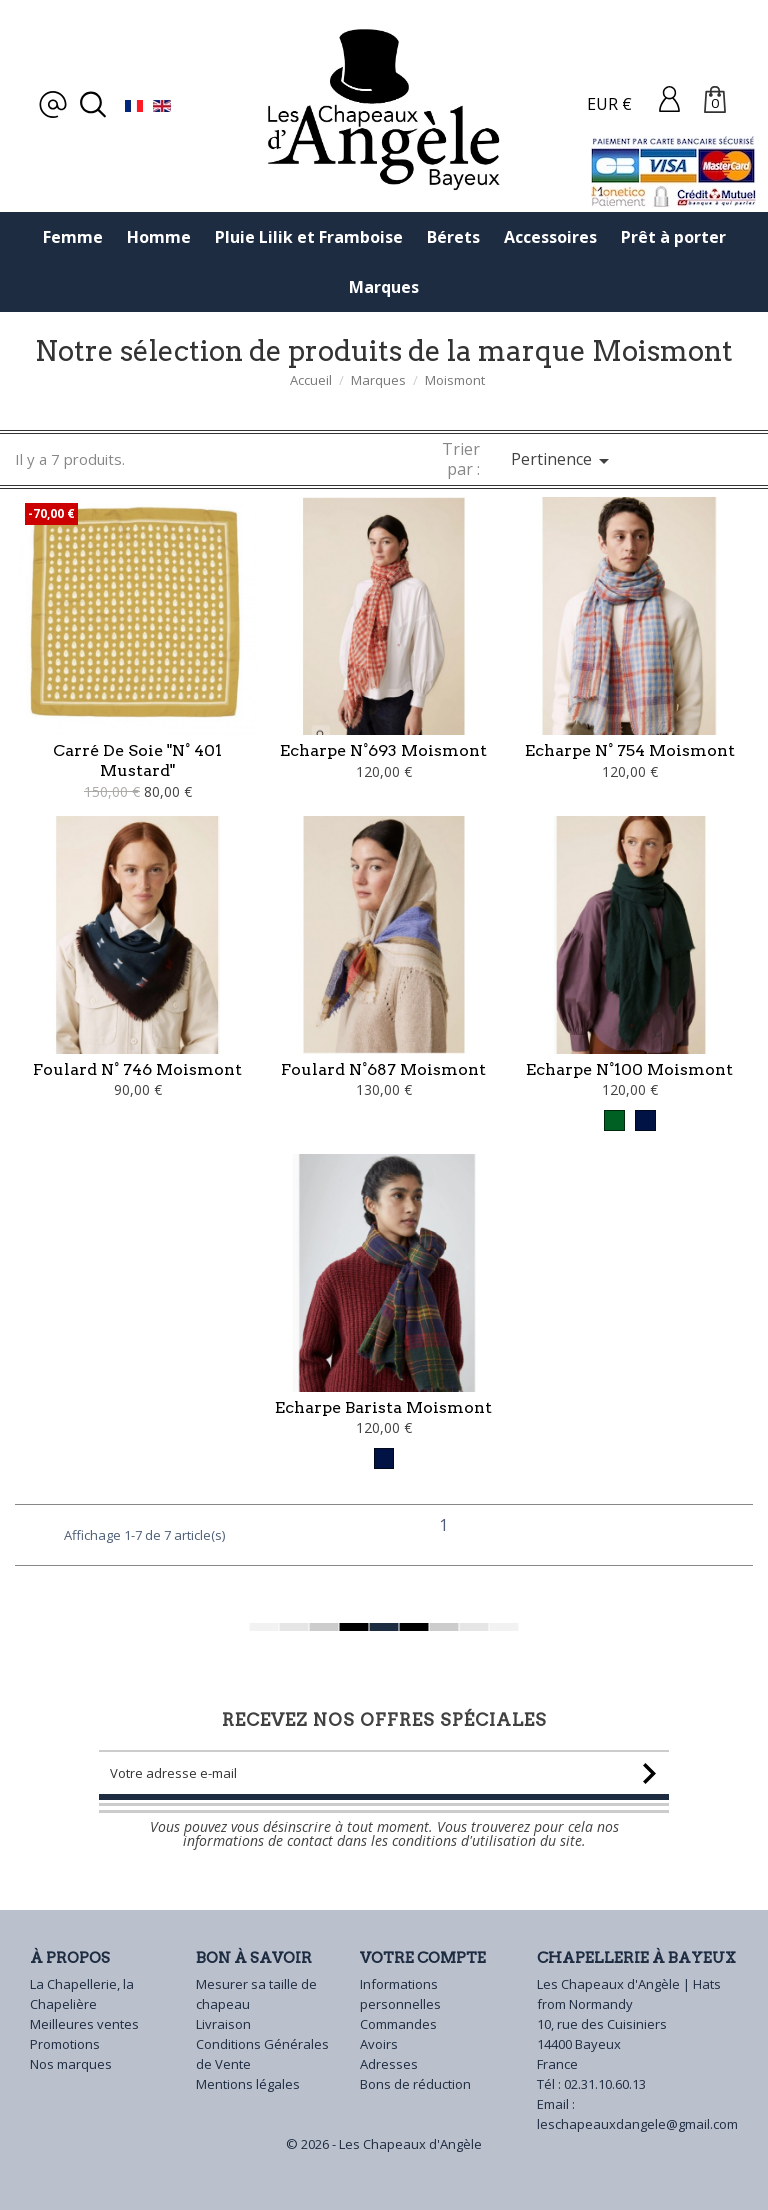 This screenshot has height=2210, width=768. I want to click on Mentions légales, so click(248, 2084).